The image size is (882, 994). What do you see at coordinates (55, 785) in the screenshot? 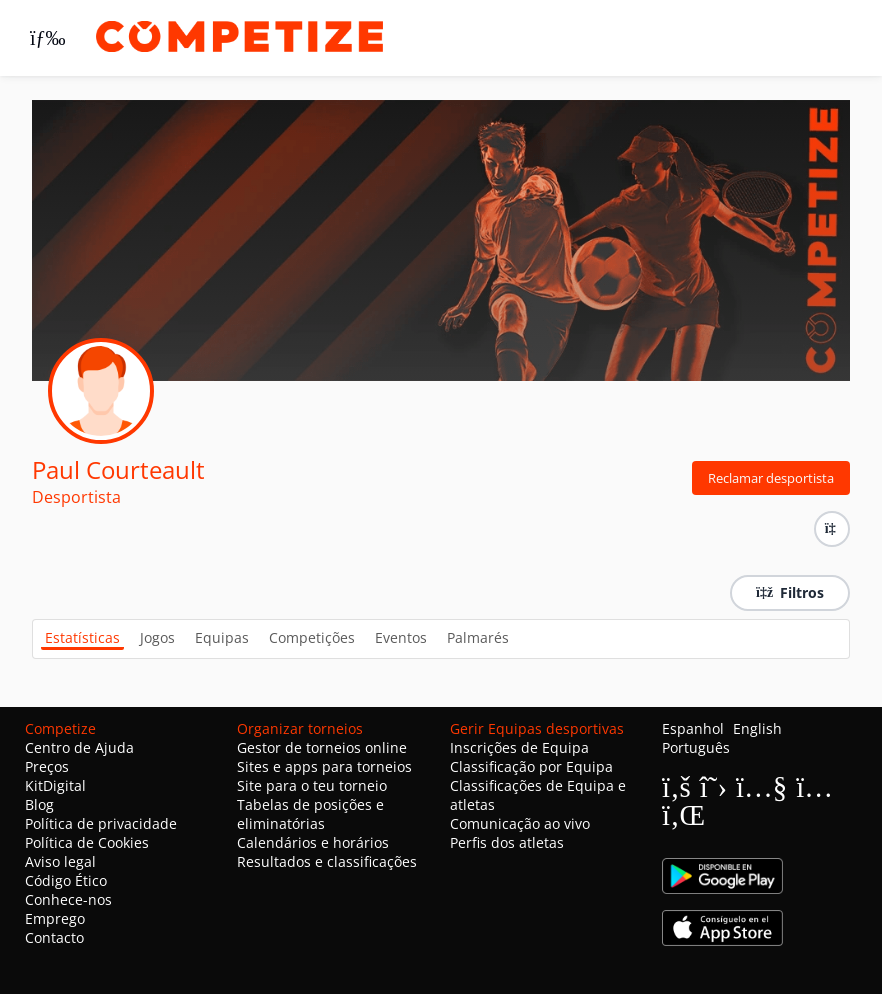
I see `KitDigital` at bounding box center [55, 785].